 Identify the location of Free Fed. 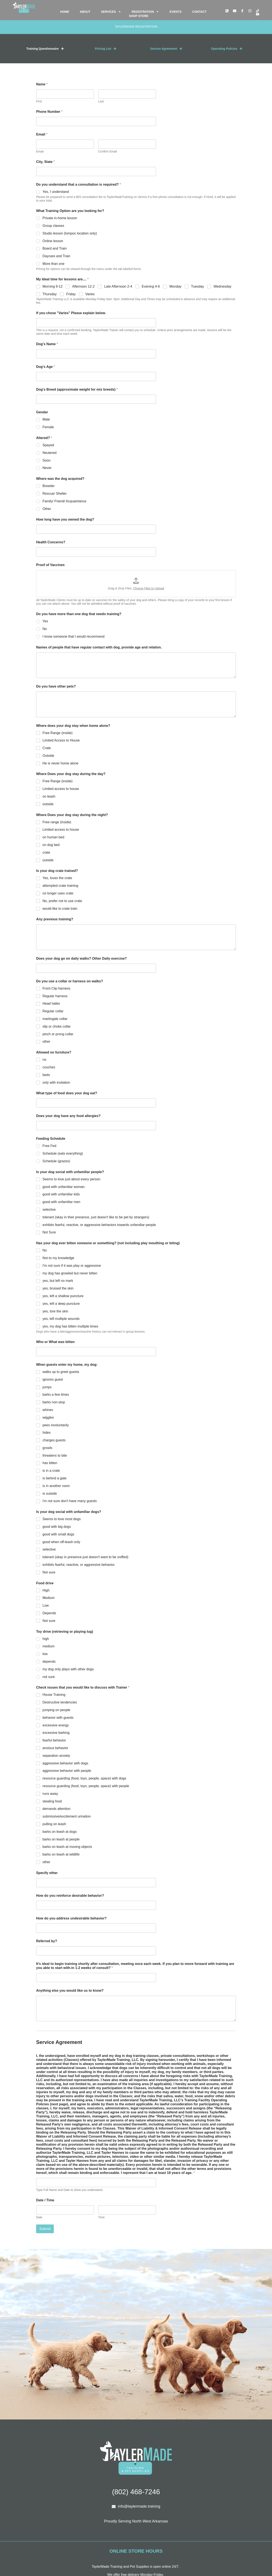
(49, 1146).